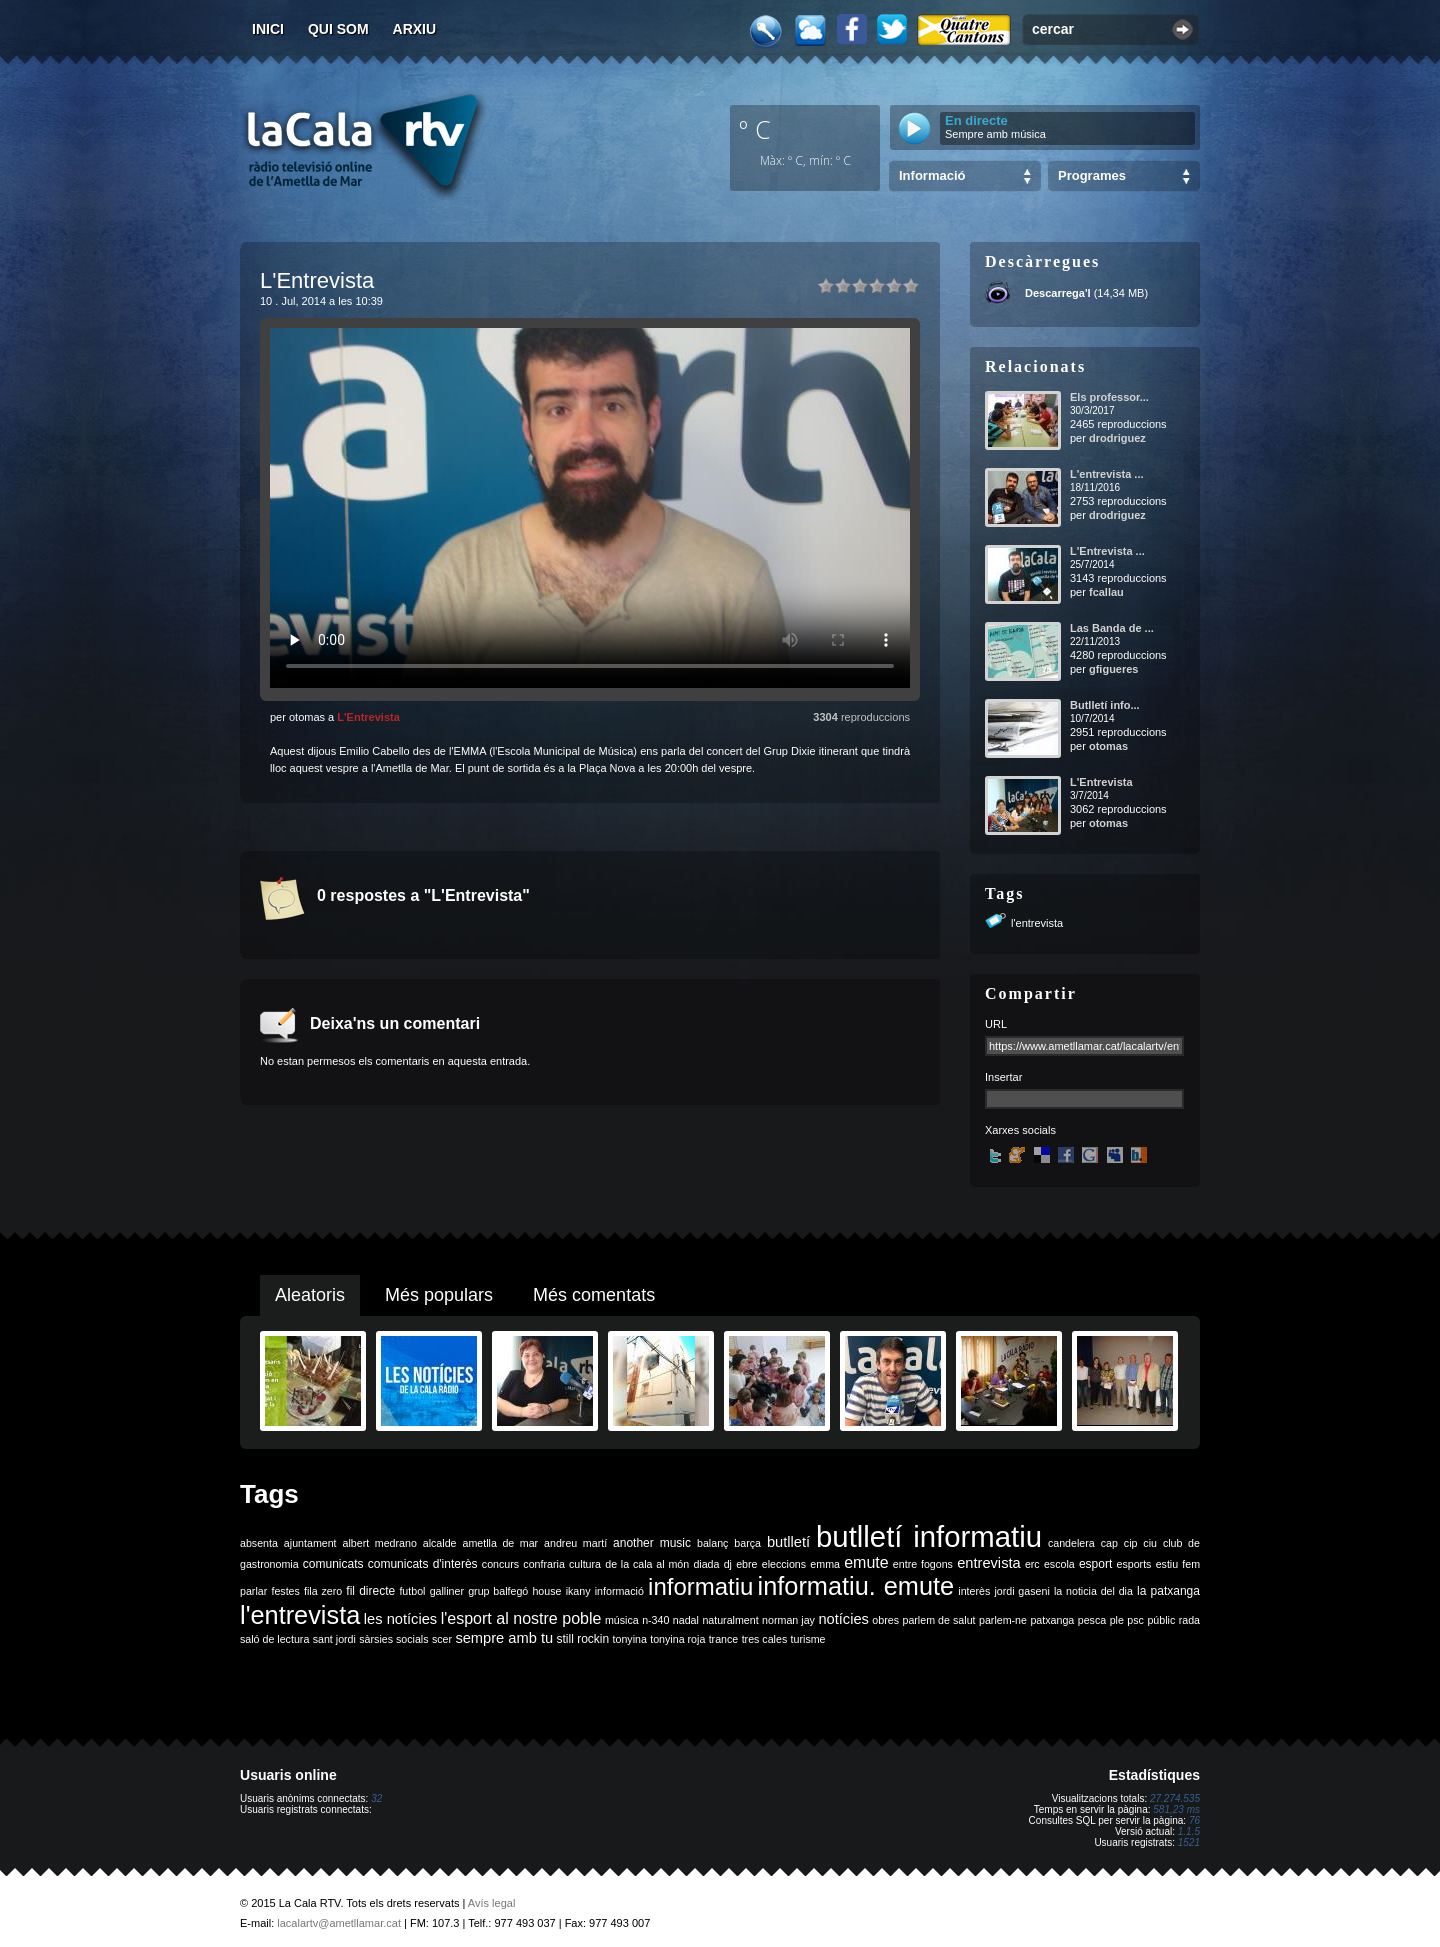 The height and width of the screenshot is (1947, 1440). Describe the element at coordinates (521, 1618) in the screenshot. I see `l'esport al nostre poble` at that location.